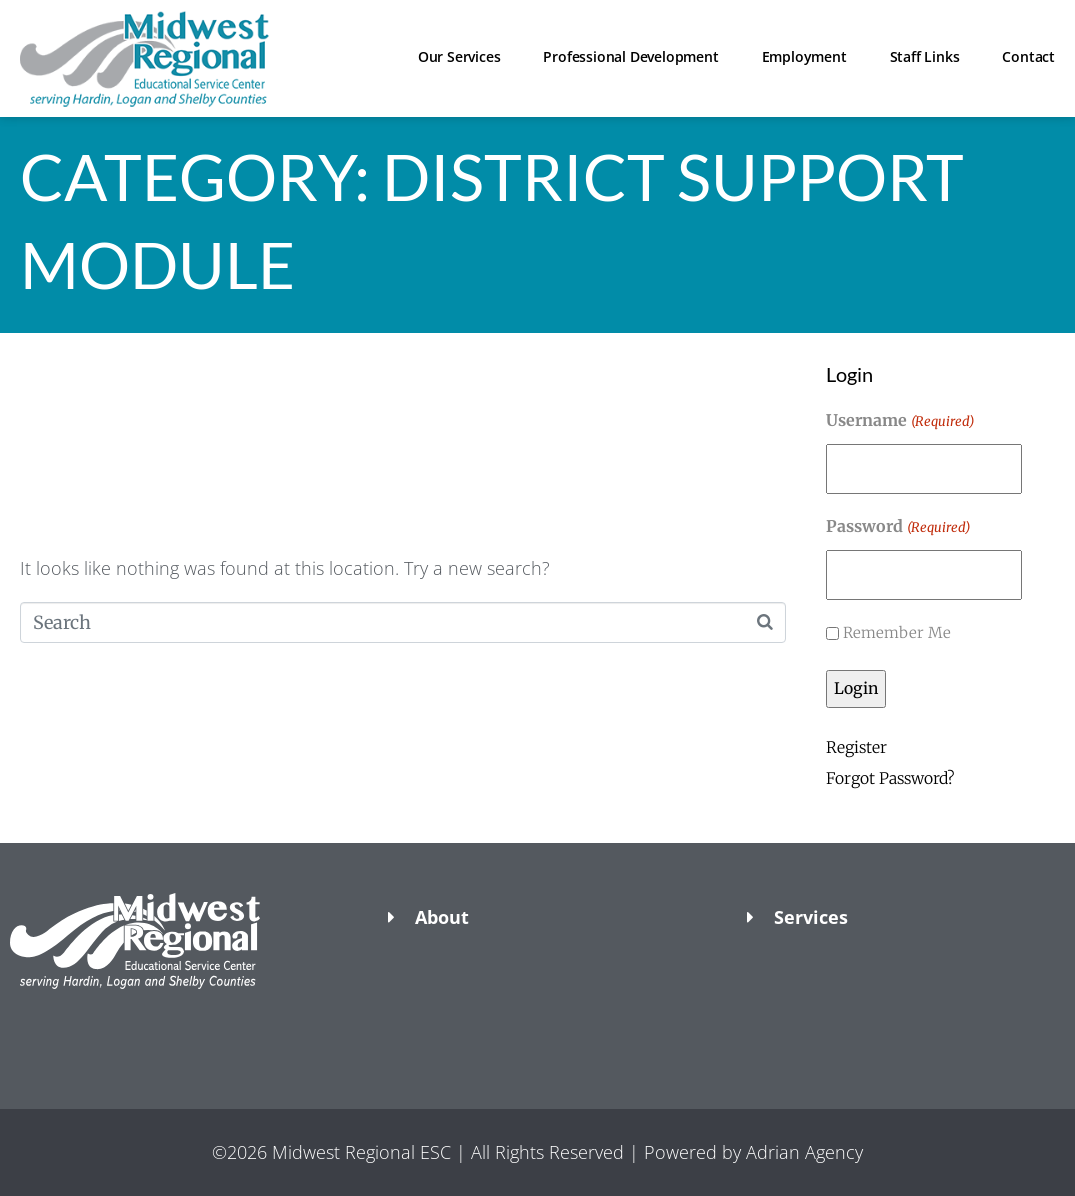 The width and height of the screenshot is (1075, 1196). I want to click on Professional Development, so click(630, 56).